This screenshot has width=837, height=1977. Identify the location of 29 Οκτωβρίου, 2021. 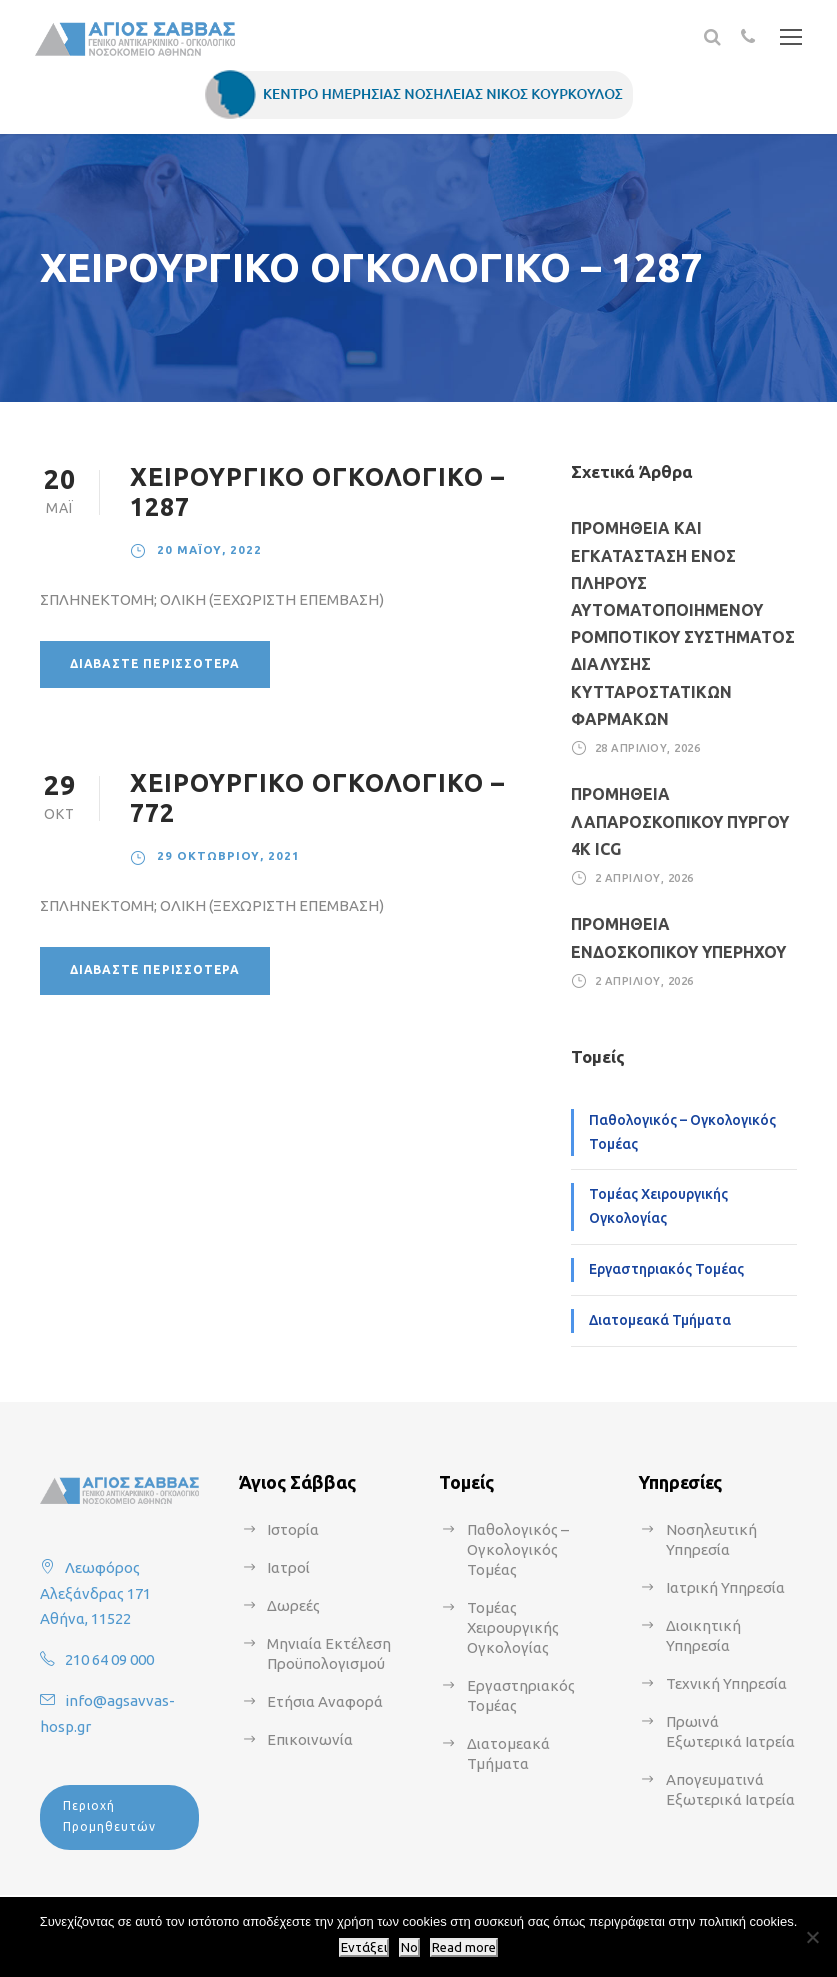
(228, 855).